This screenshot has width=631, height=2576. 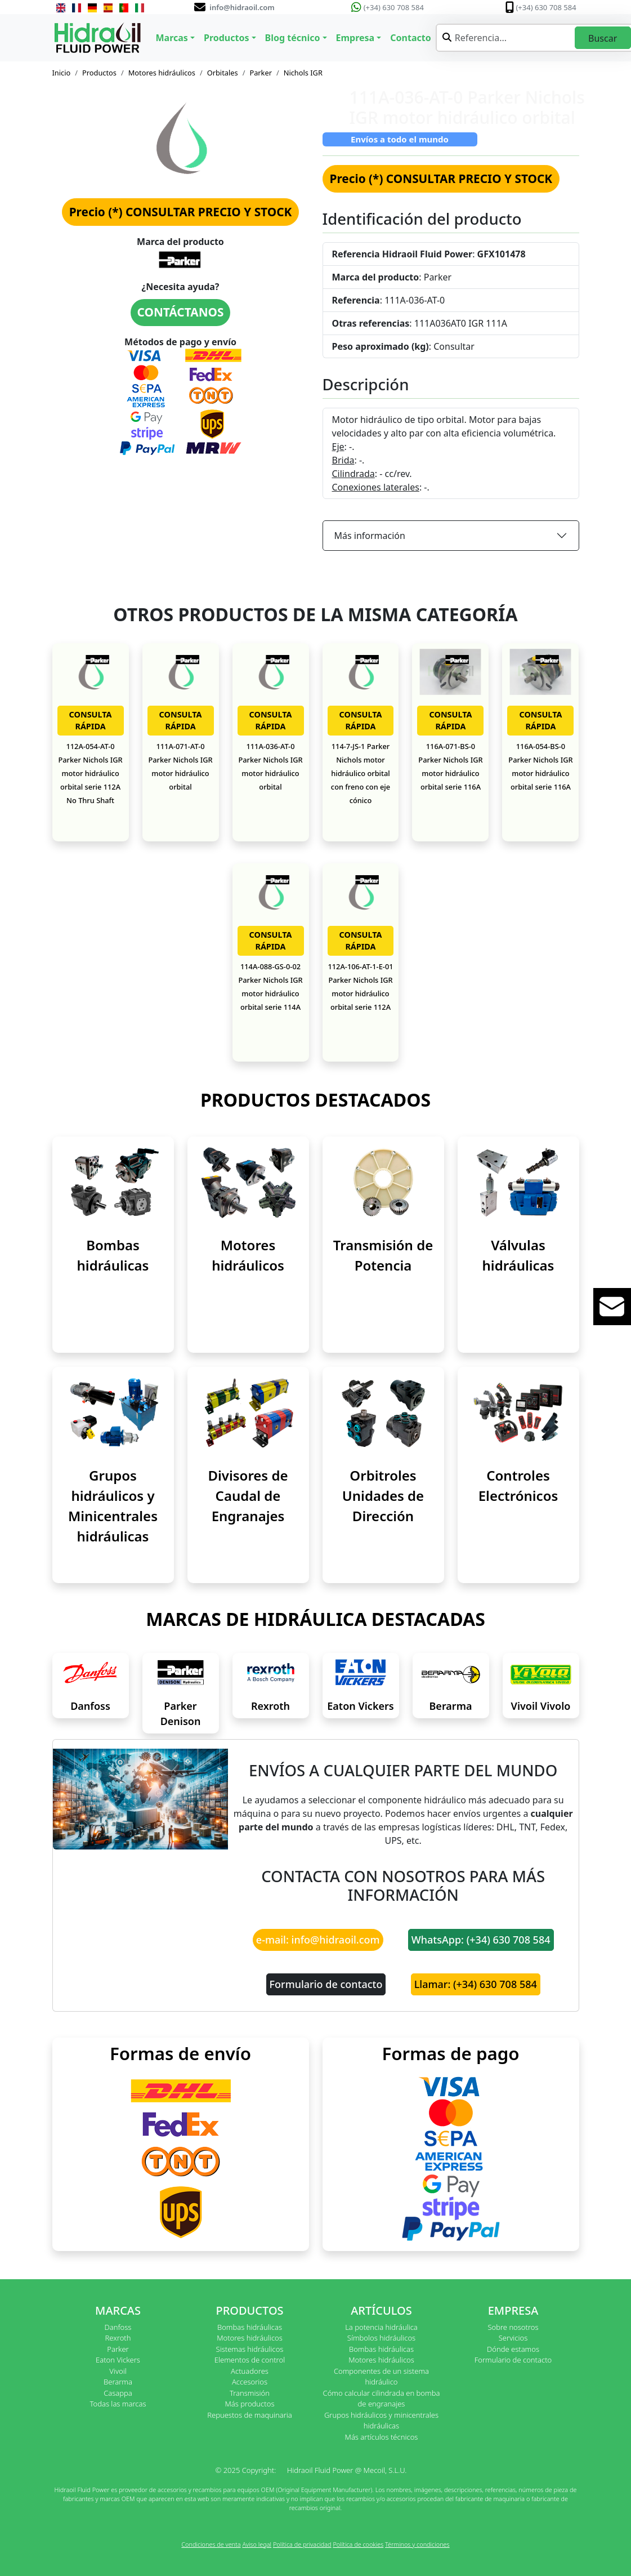 What do you see at coordinates (249, 2371) in the screenshot?
I see `Actuadores` at bounding box center [249, 2371].